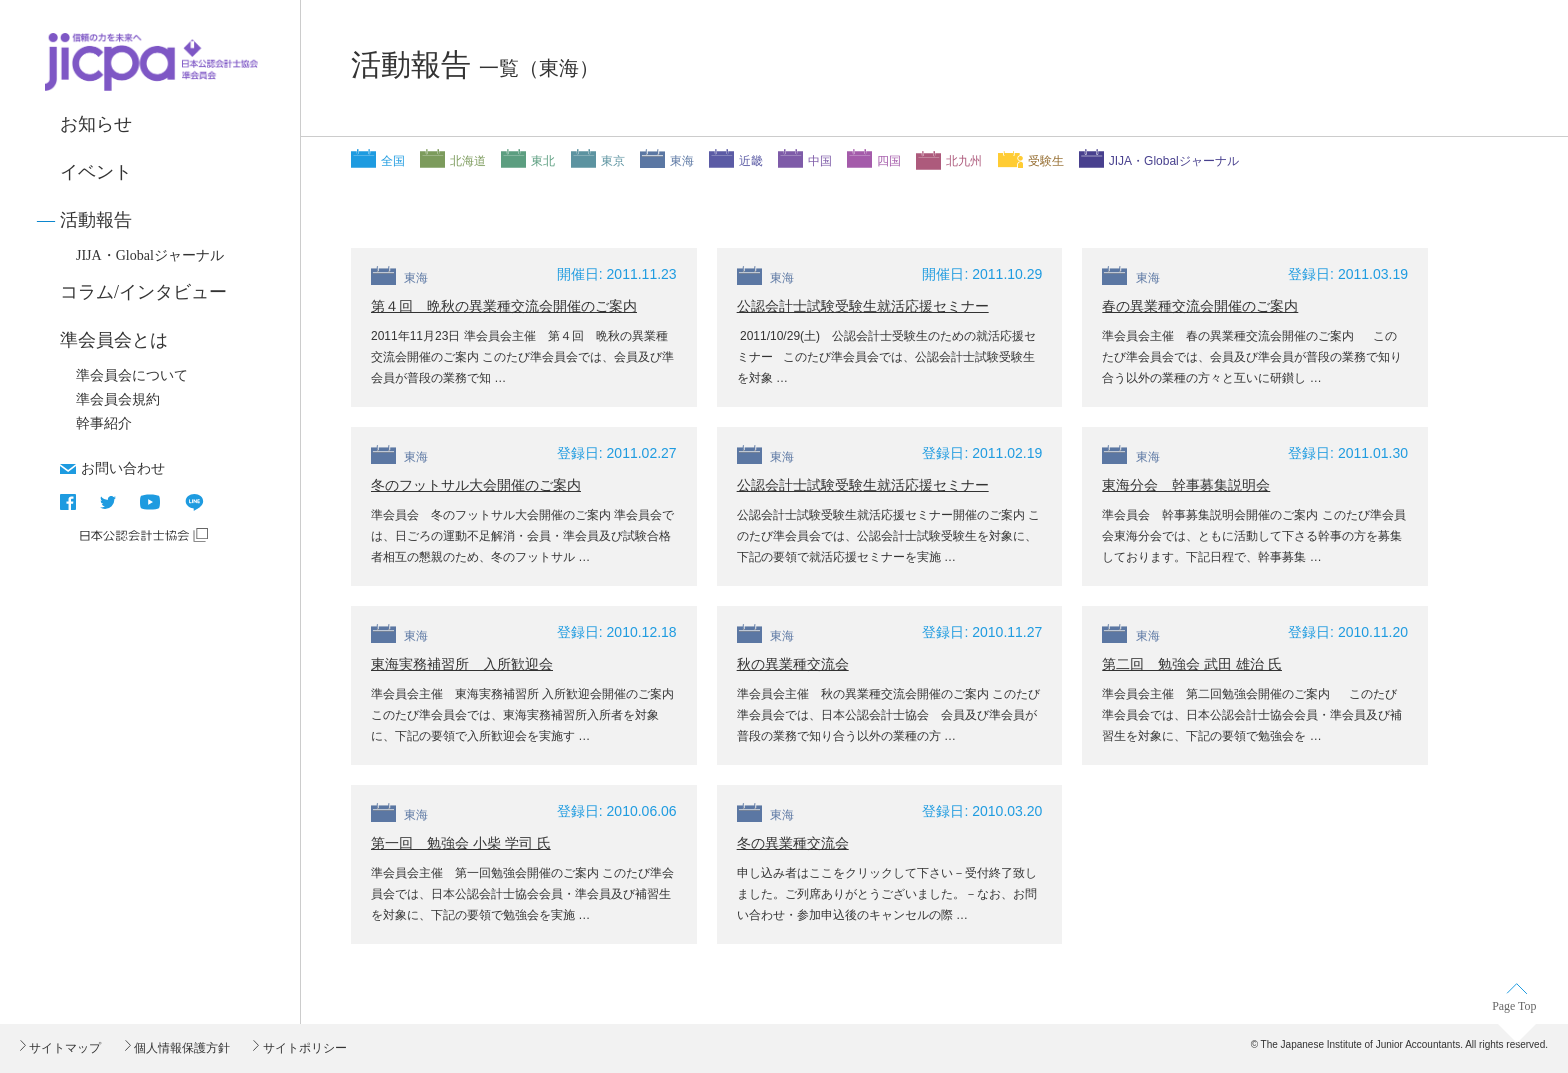 The height and width of the screenshot is (1073, 1568). I want to click on 準会員会とは, so click(114, 340).